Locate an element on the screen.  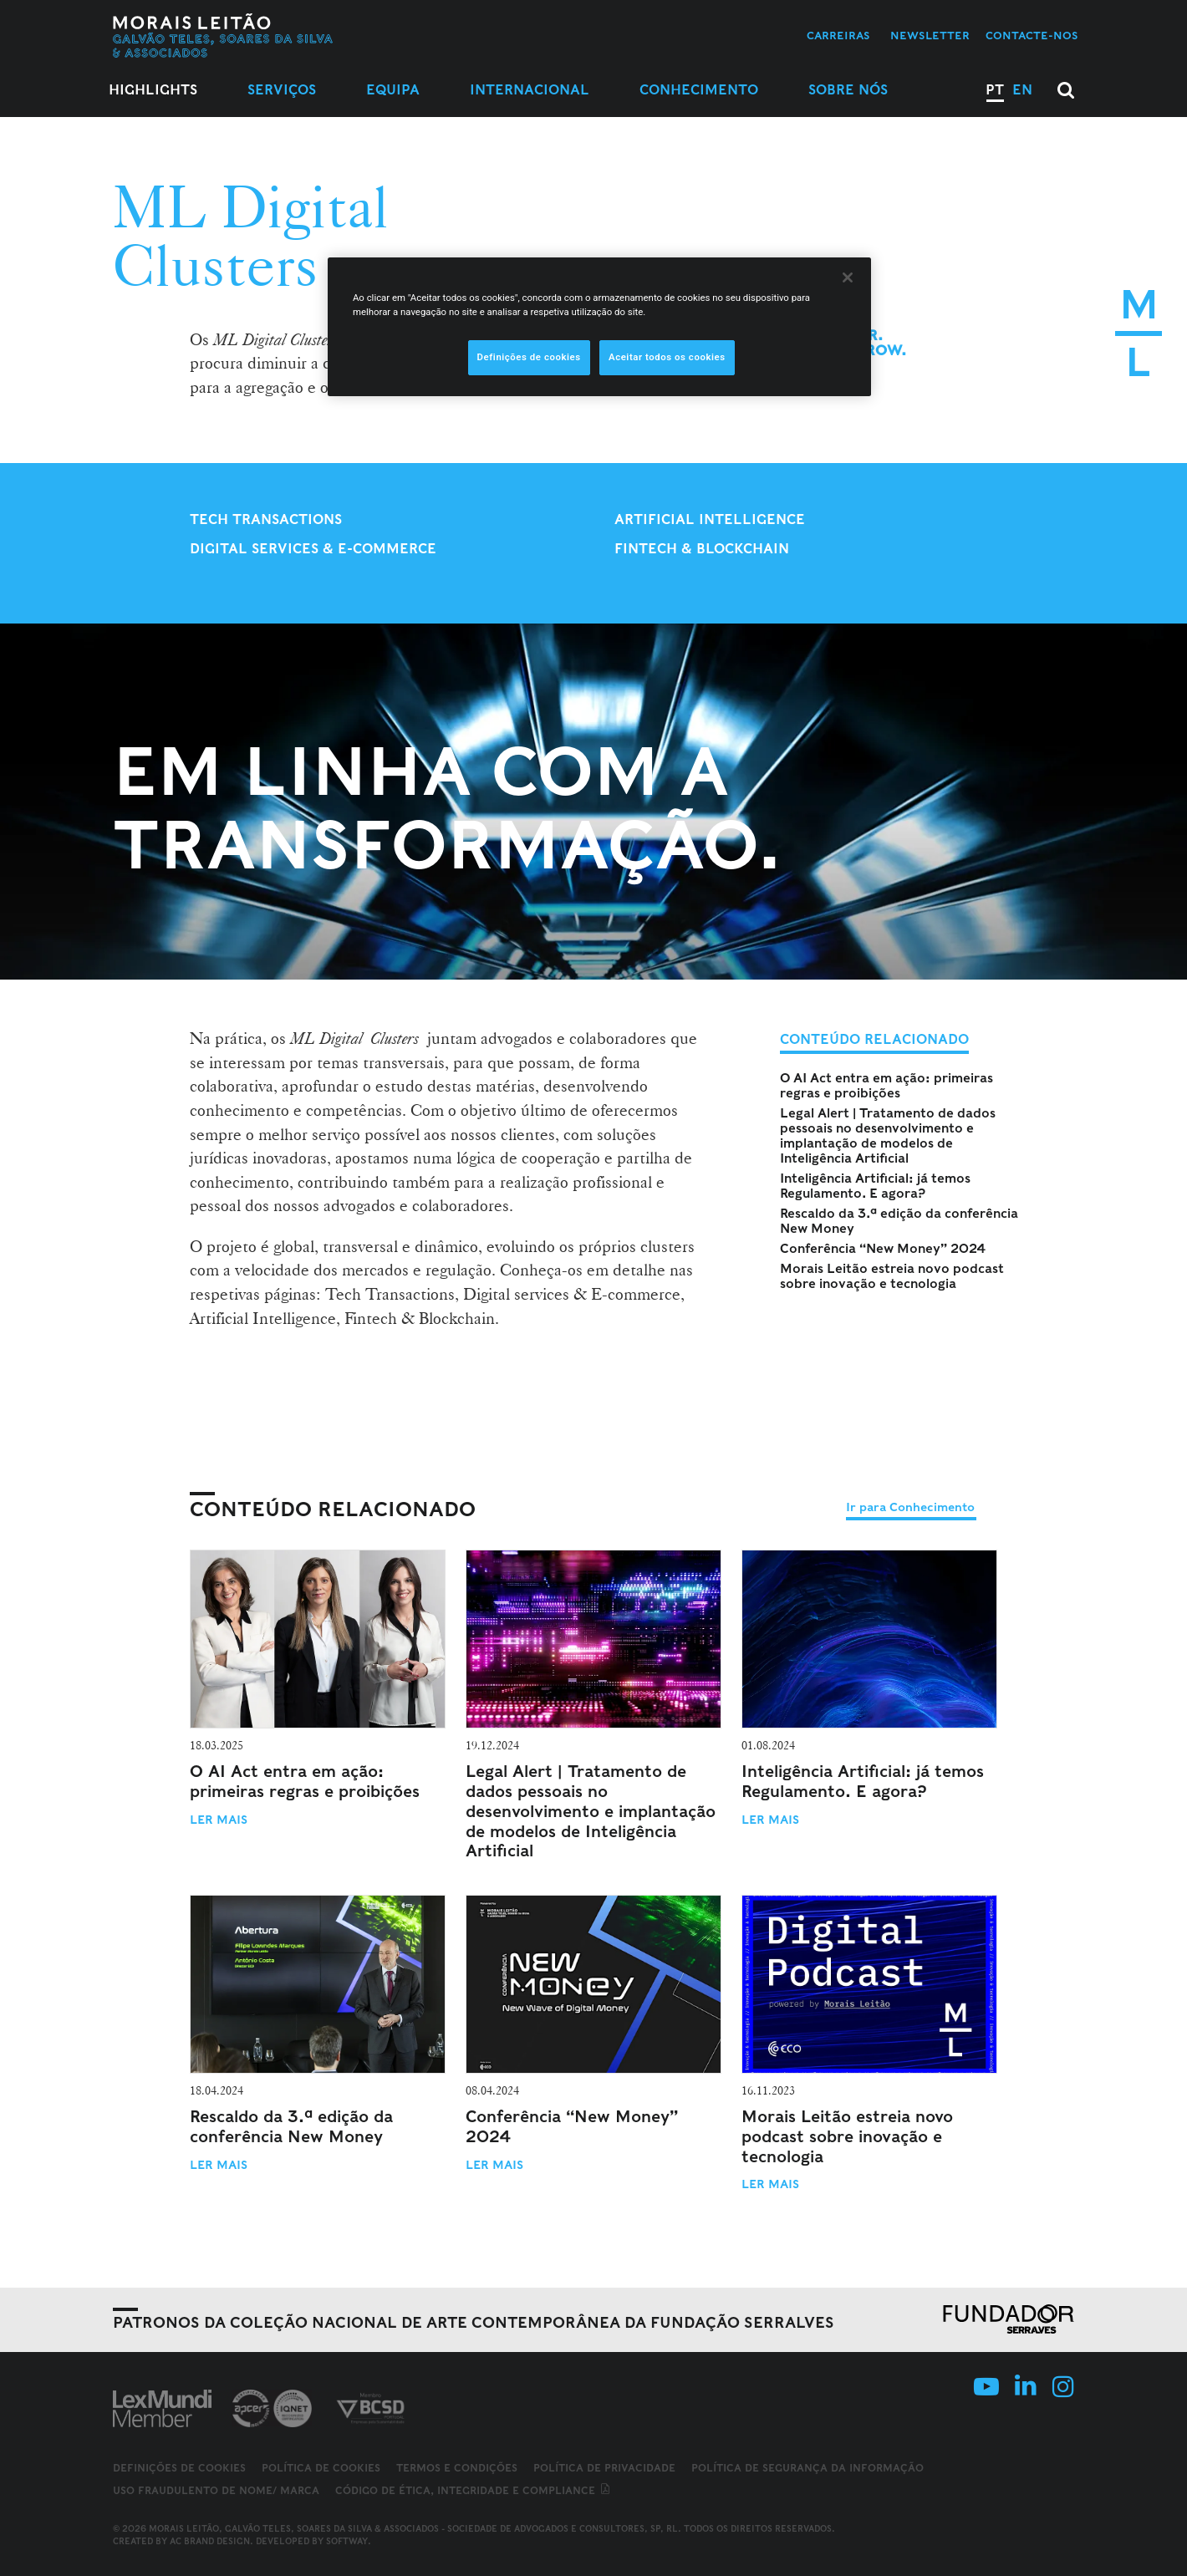
Ir para Conhecimento is located at coordinates (910, 1507).